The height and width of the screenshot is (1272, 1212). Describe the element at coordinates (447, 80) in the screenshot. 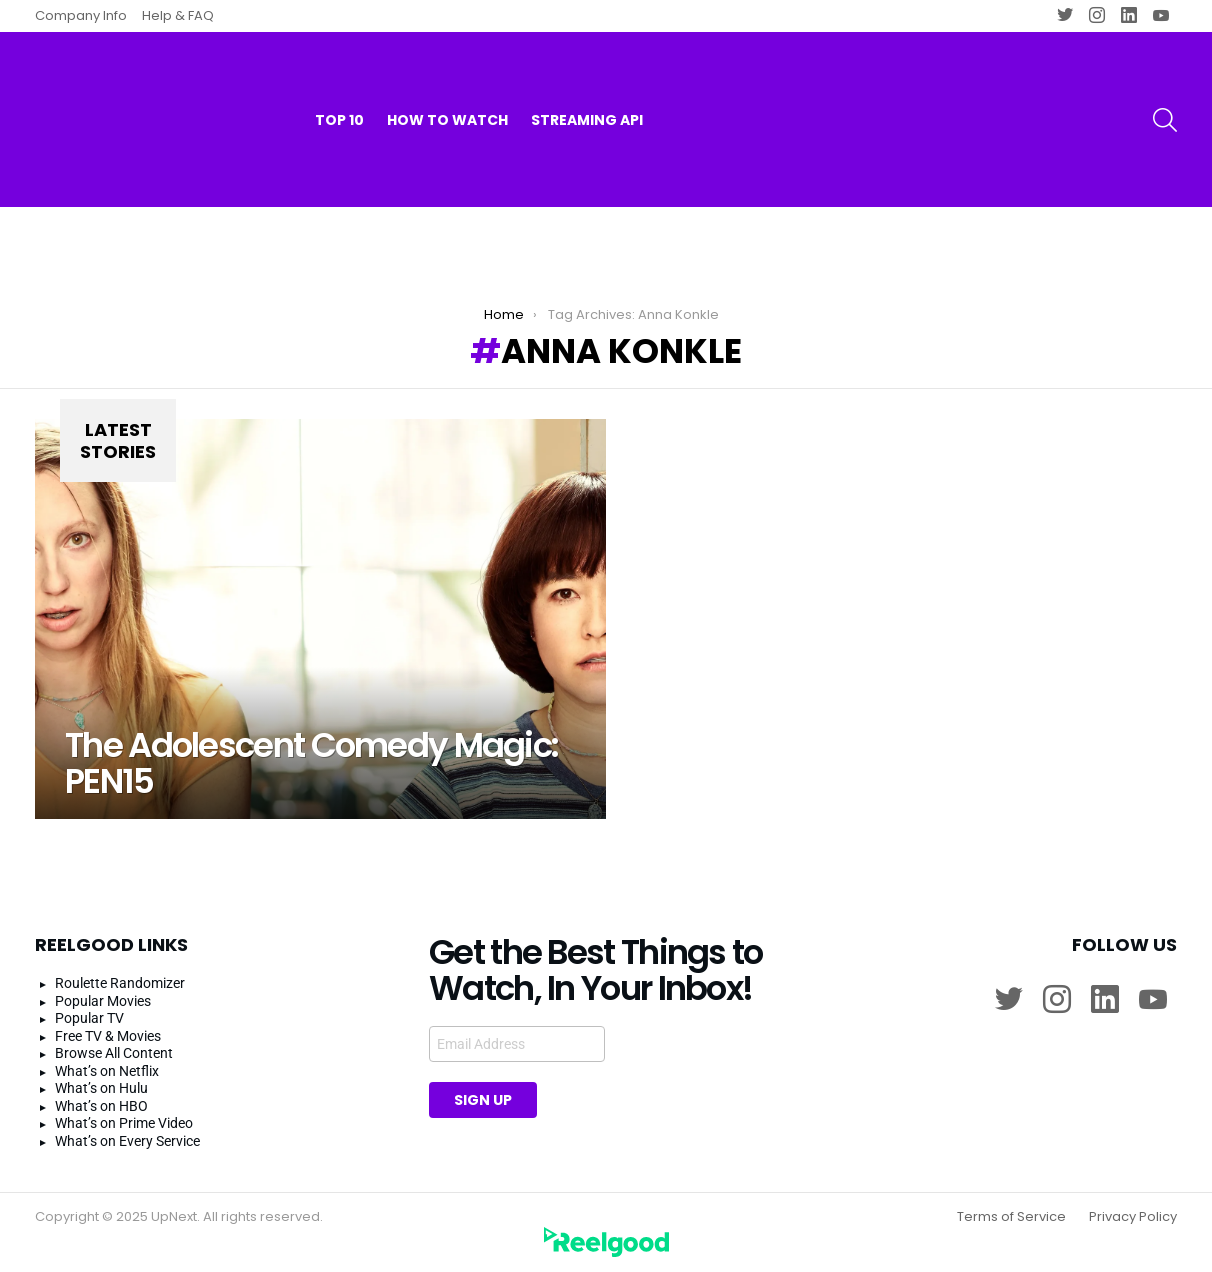

I see `How to watch` at that location.